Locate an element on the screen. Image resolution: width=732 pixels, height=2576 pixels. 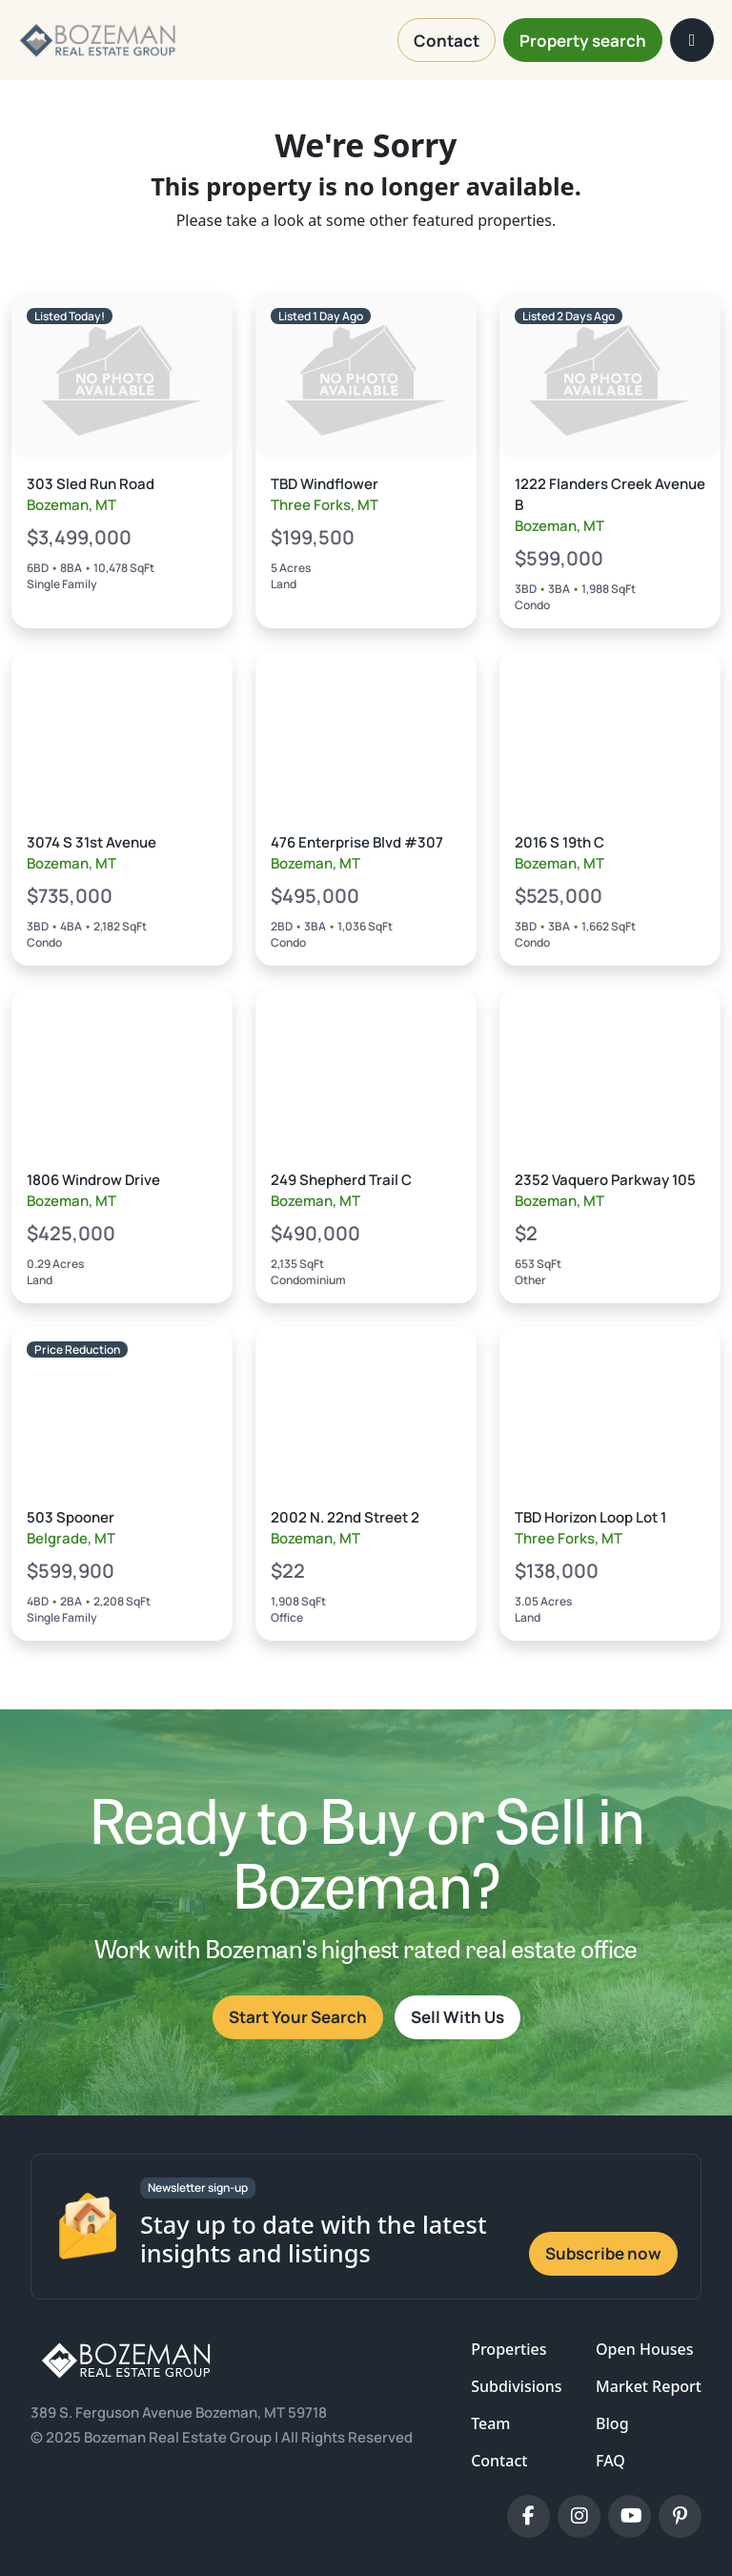
Open Houses is located at coordinates (644, 2349).